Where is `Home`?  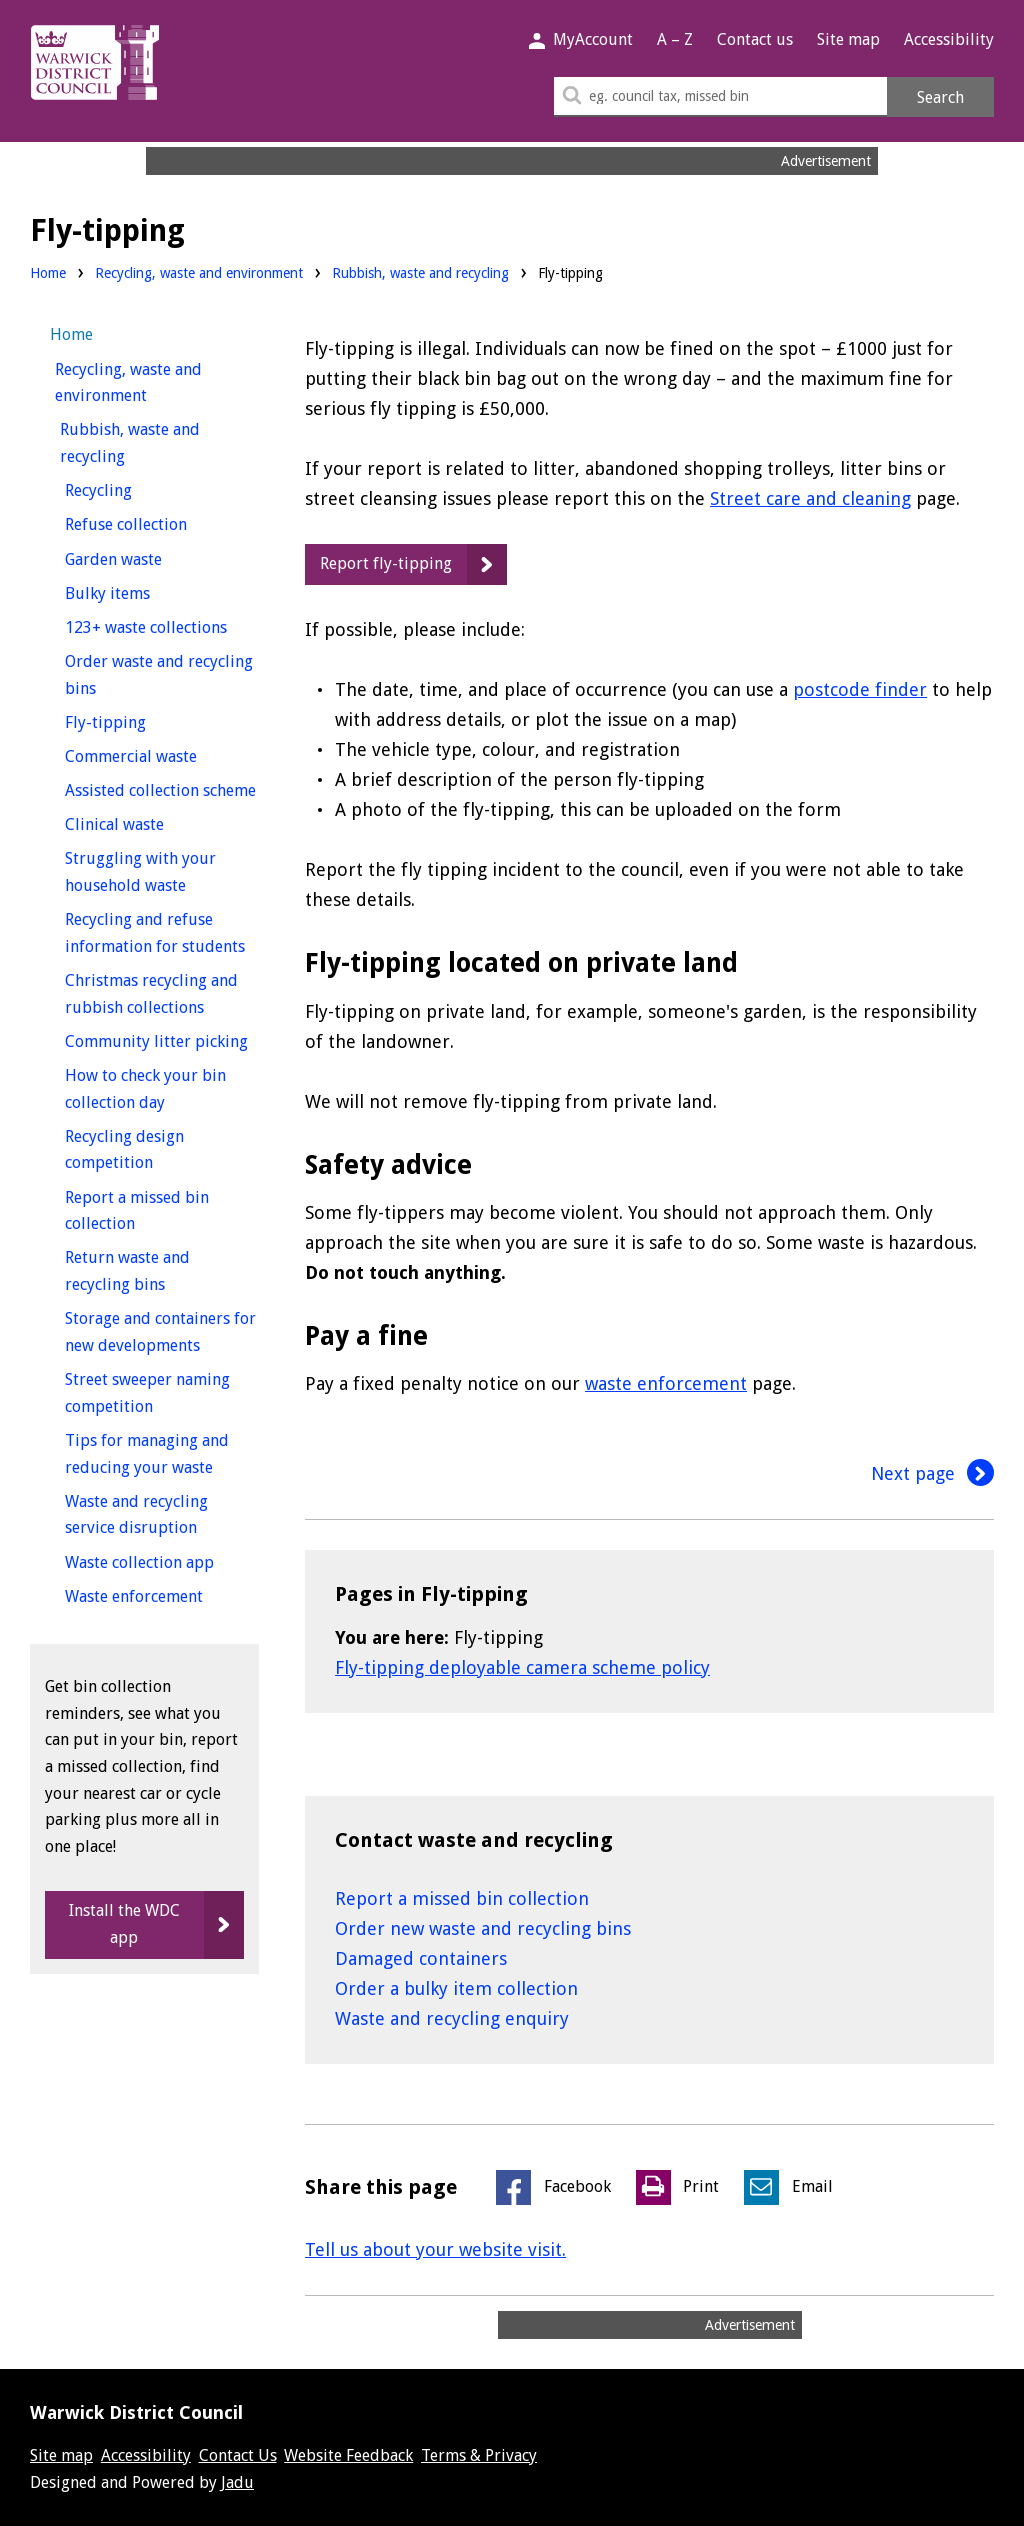 Home is located at coordinates (48, 273).